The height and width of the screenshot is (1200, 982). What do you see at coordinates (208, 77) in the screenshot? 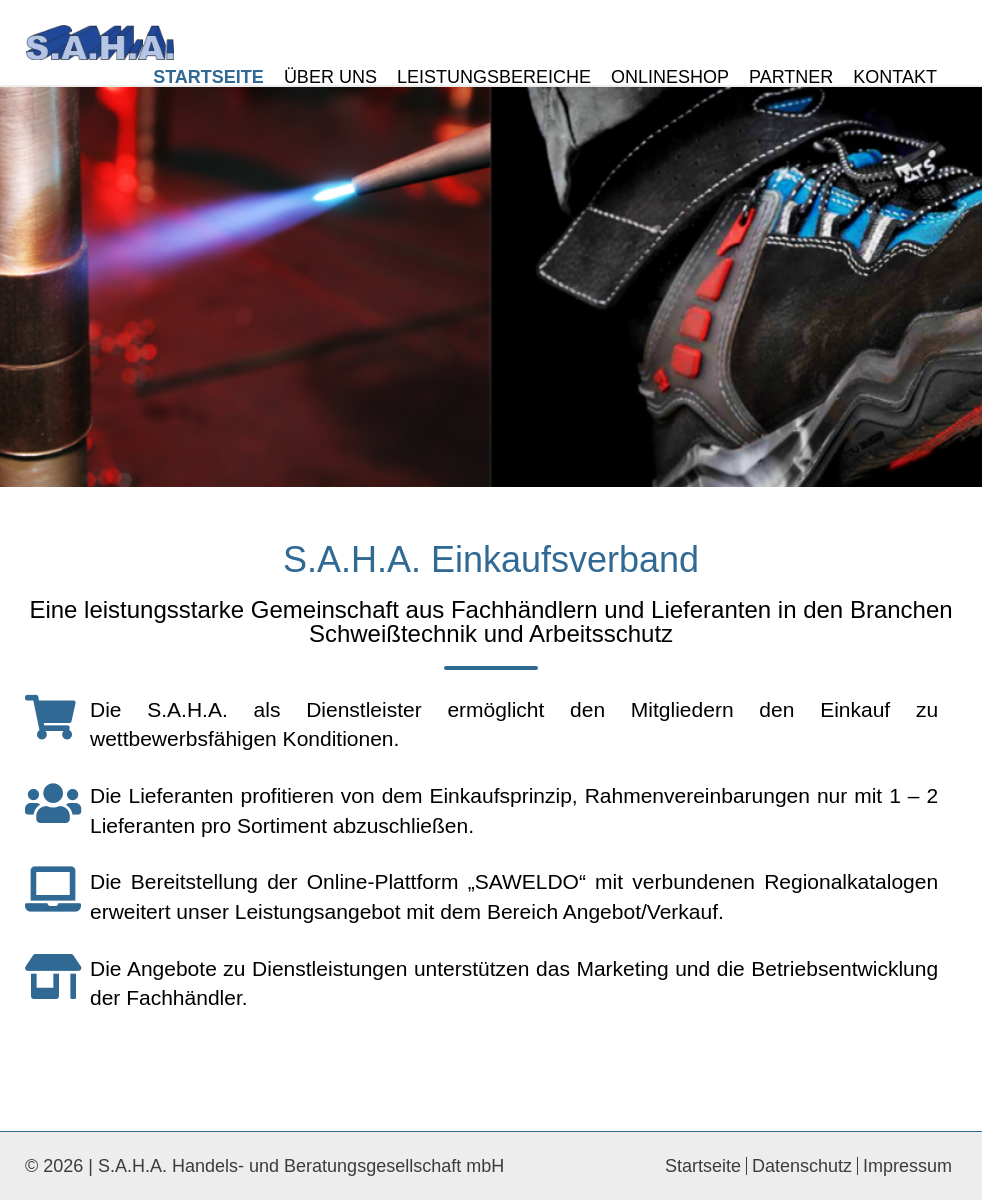
I see `Startseite` at bounding box center [208, 77].